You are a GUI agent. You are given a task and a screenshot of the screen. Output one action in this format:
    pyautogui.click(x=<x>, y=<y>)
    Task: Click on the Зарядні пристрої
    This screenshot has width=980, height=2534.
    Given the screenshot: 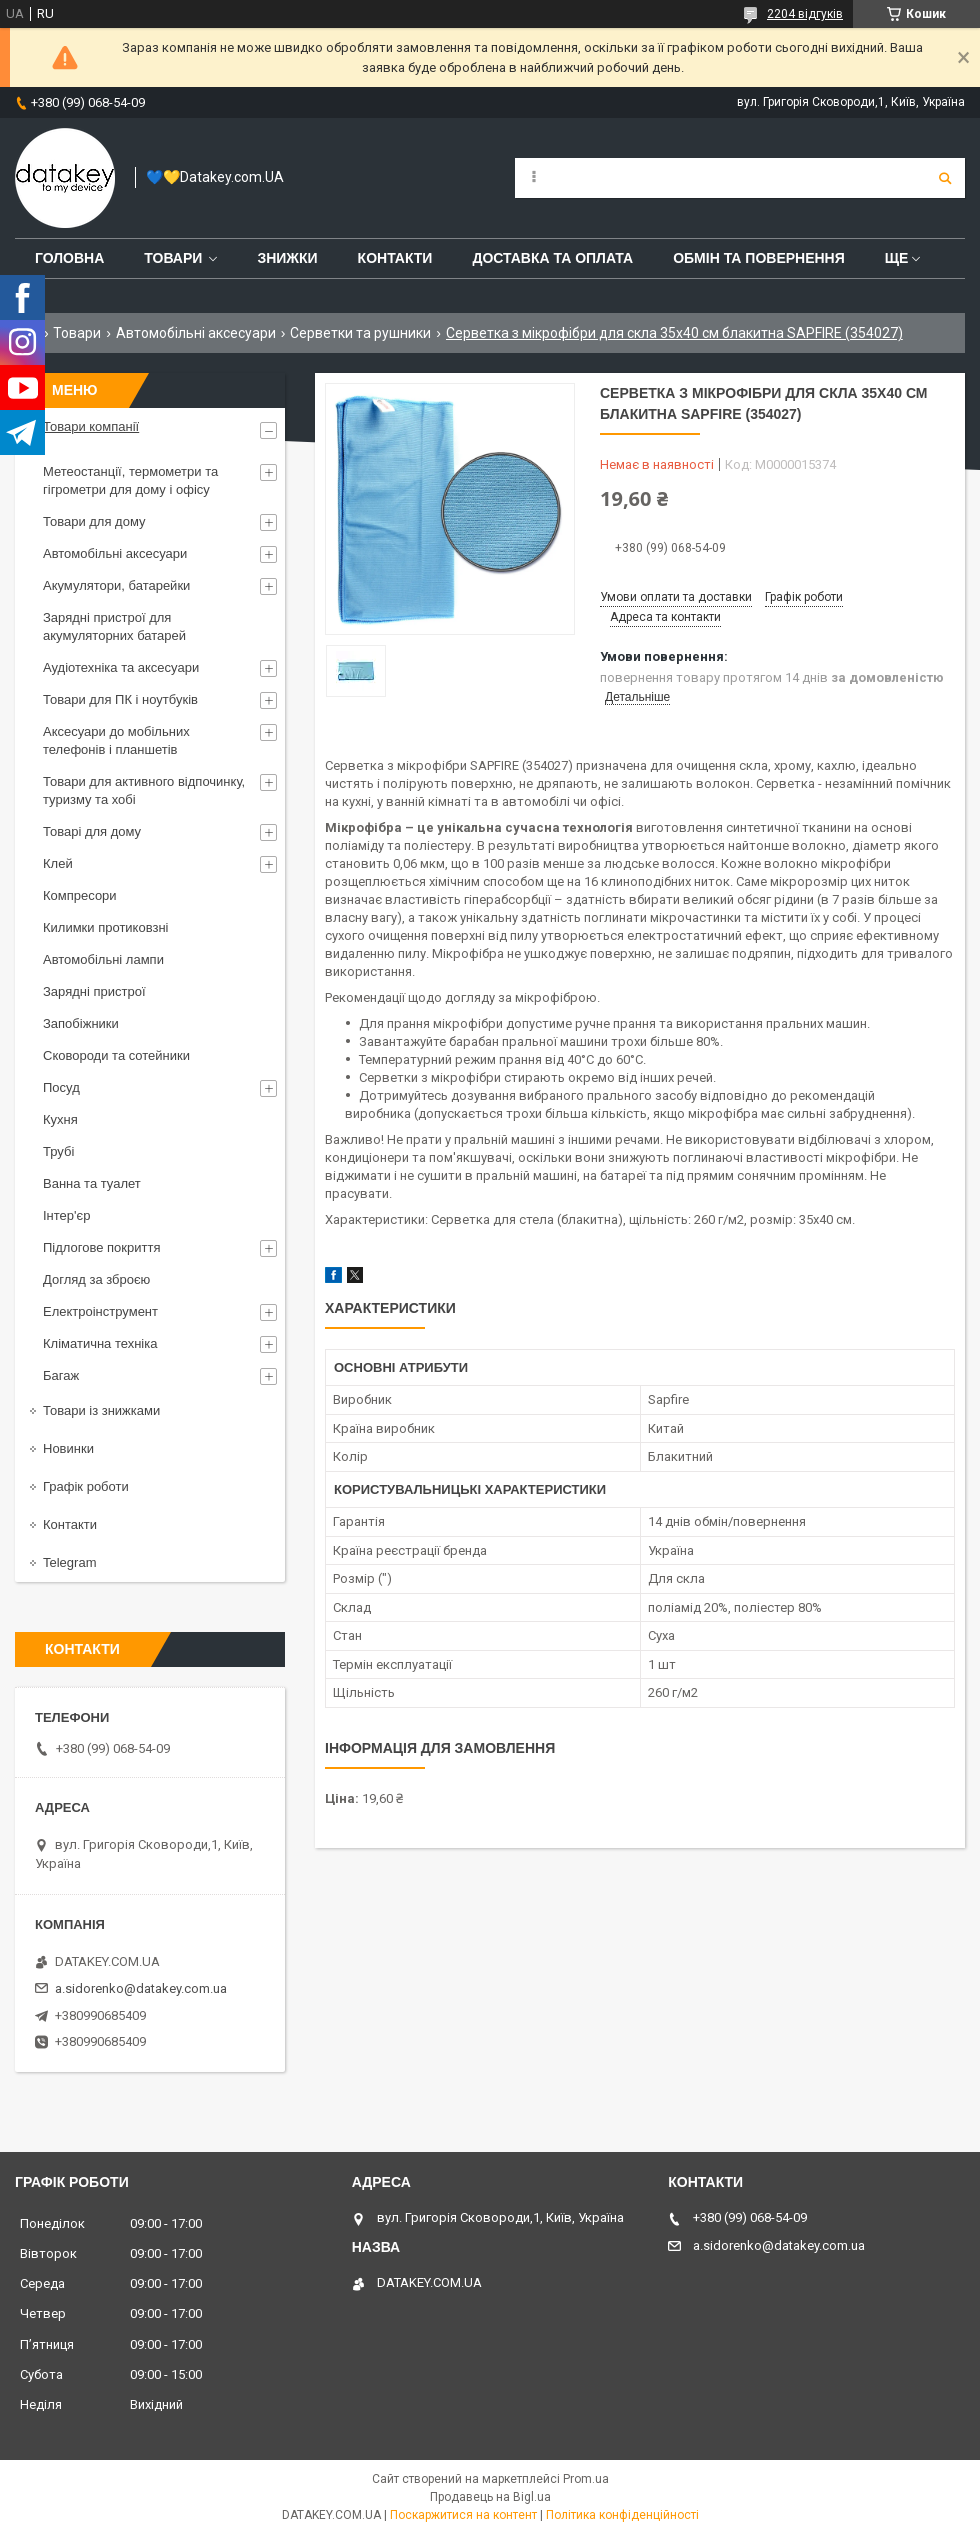 What is the action you would take?
    pyautogui.click(x=94, y=991)
    